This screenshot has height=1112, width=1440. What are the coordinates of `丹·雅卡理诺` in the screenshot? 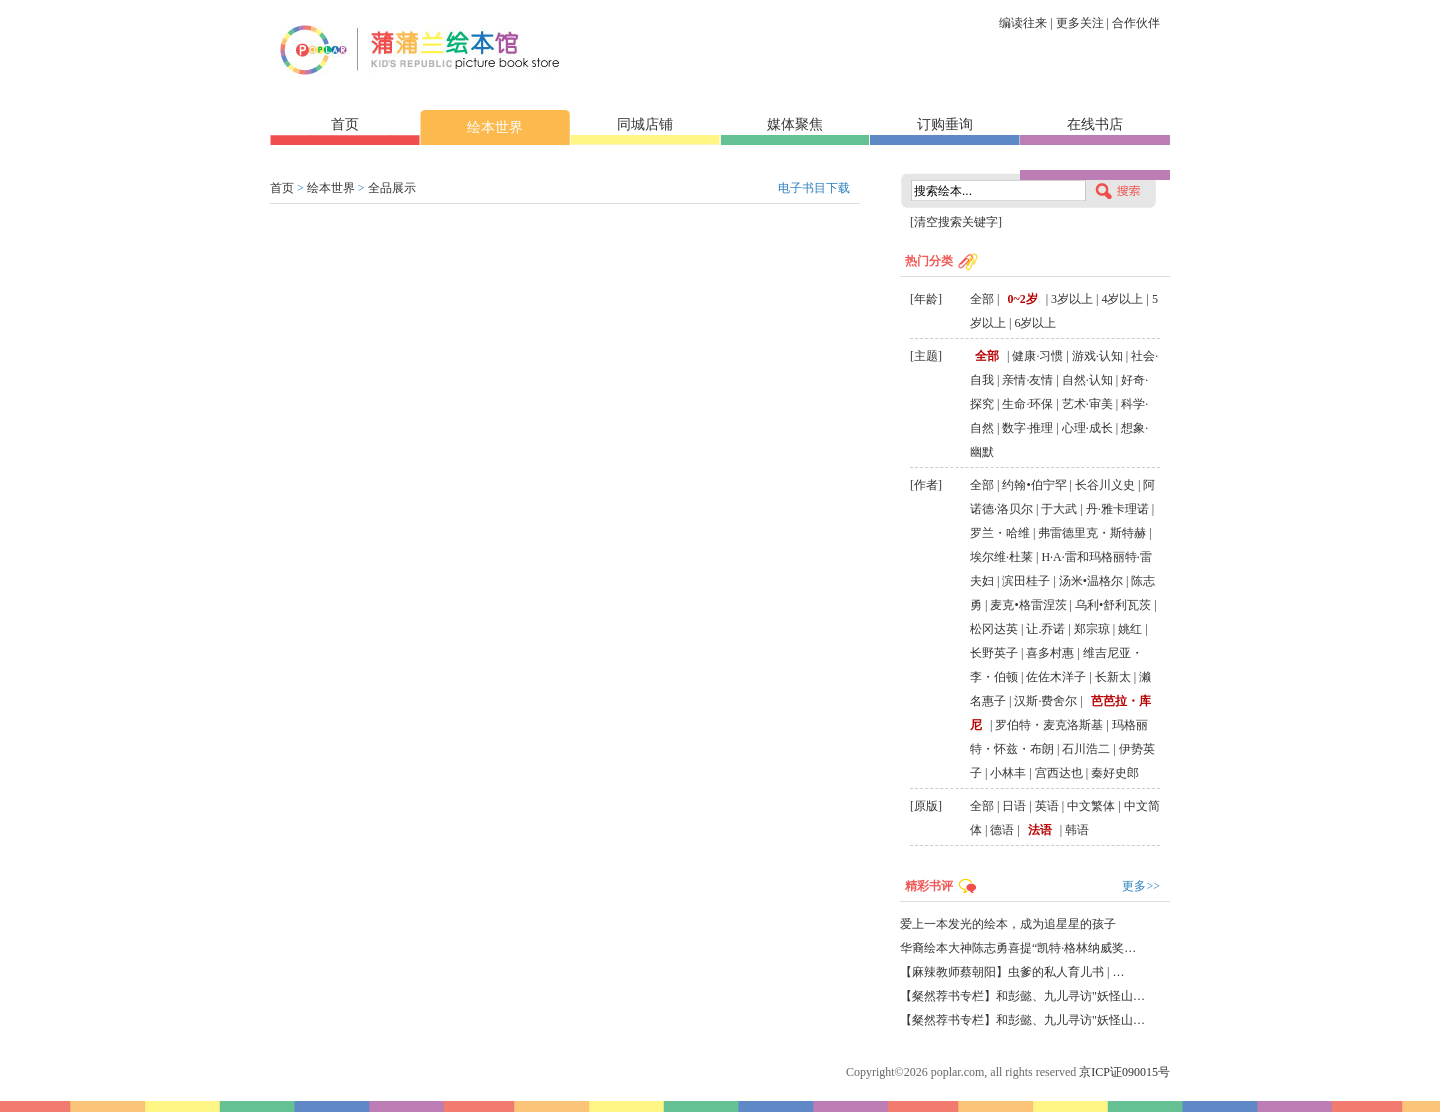 It's located at (1117, 509).